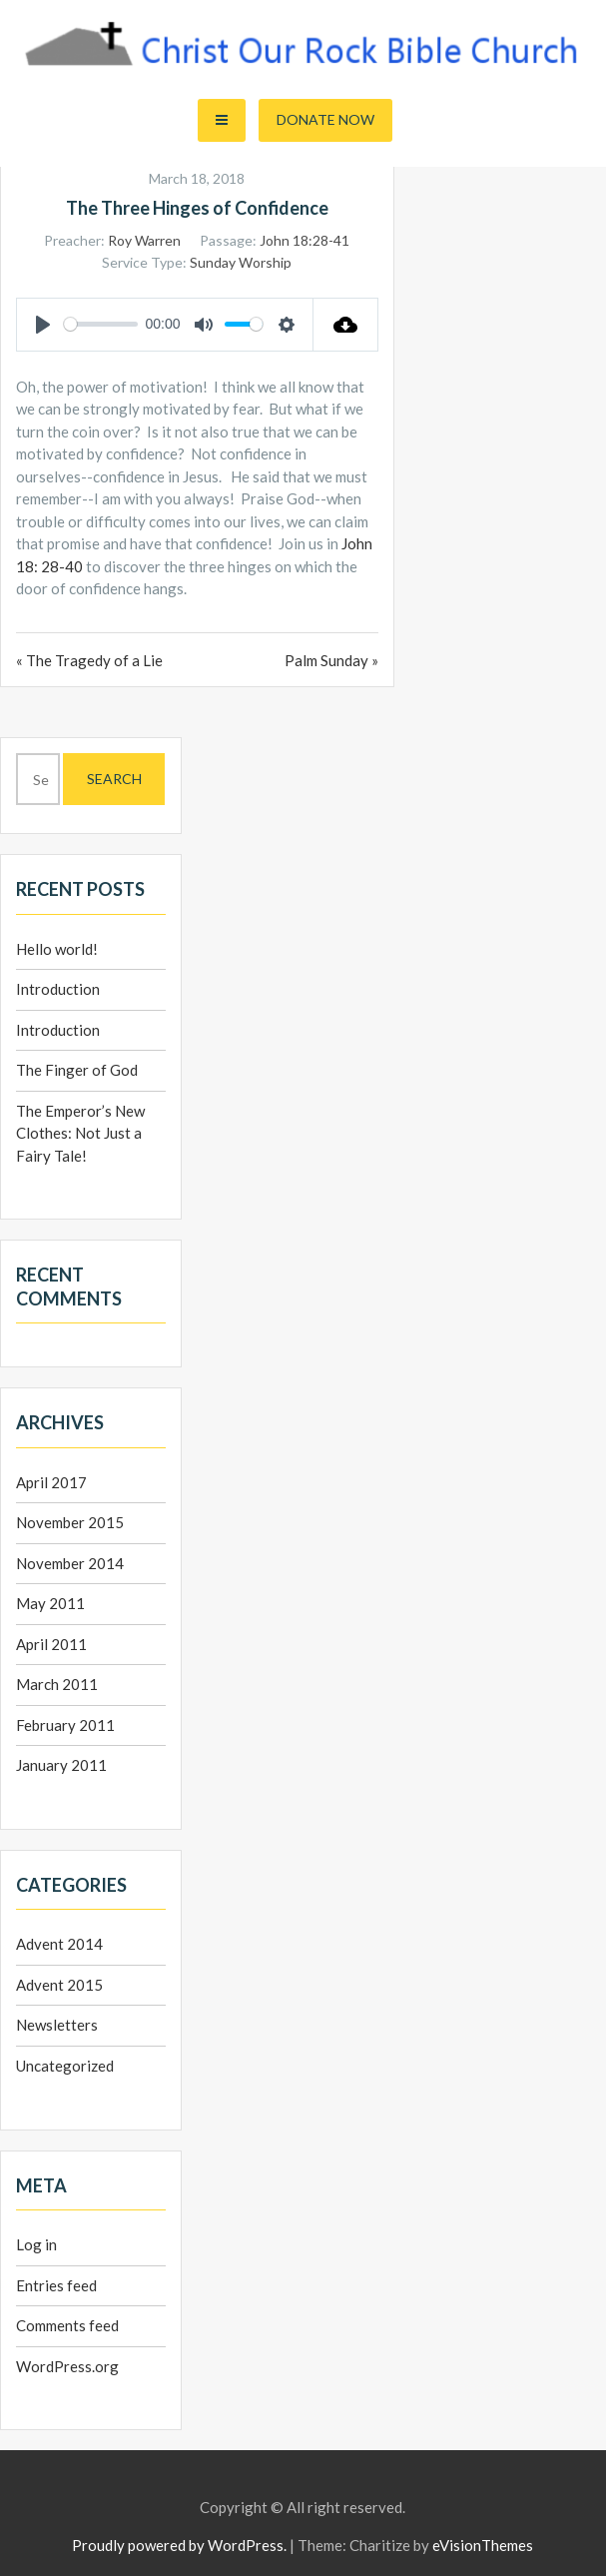  I want to click on Roy Warren, so click(144, 240).